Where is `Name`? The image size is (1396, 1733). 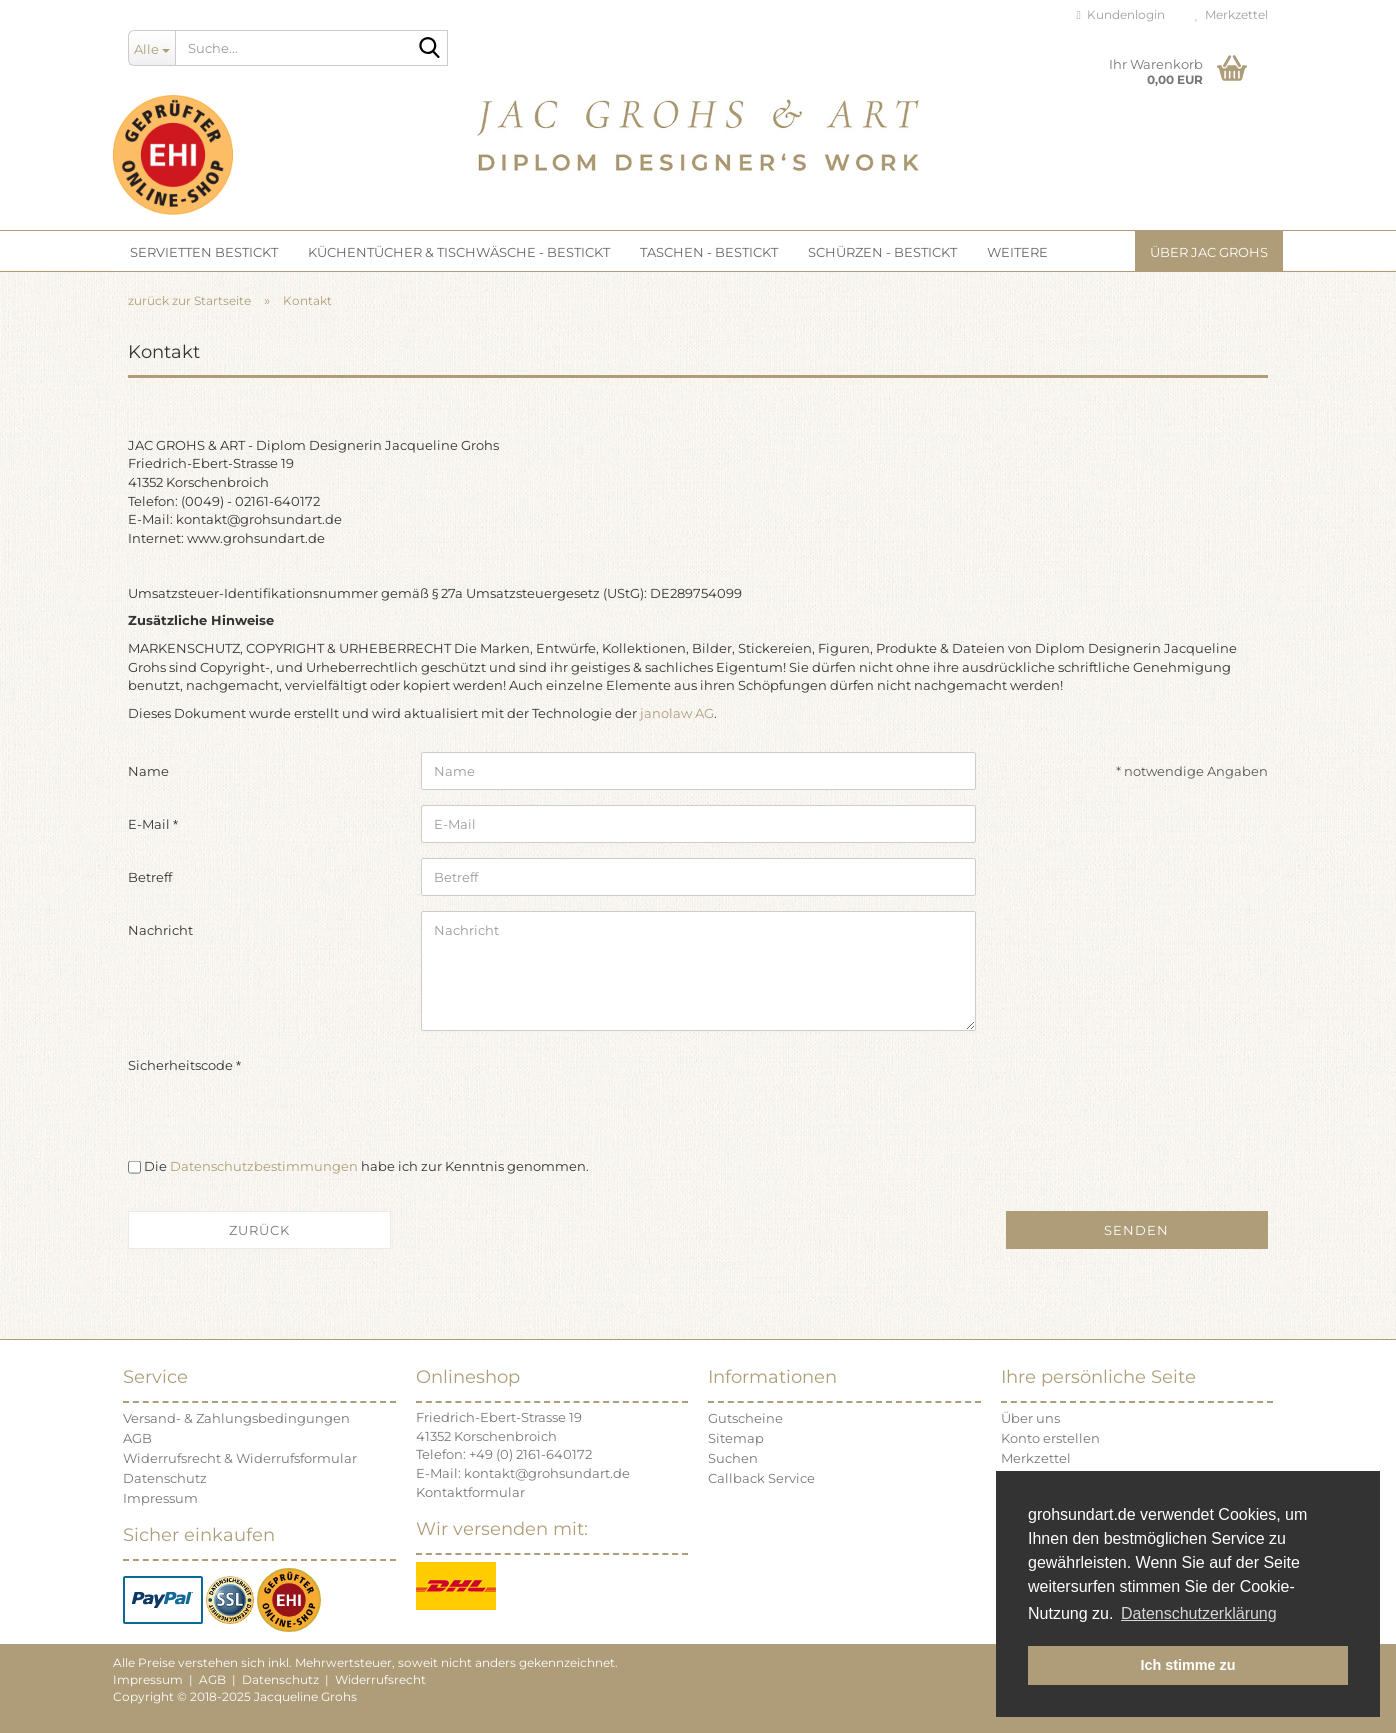
Name is located at coordinates (148, 771).